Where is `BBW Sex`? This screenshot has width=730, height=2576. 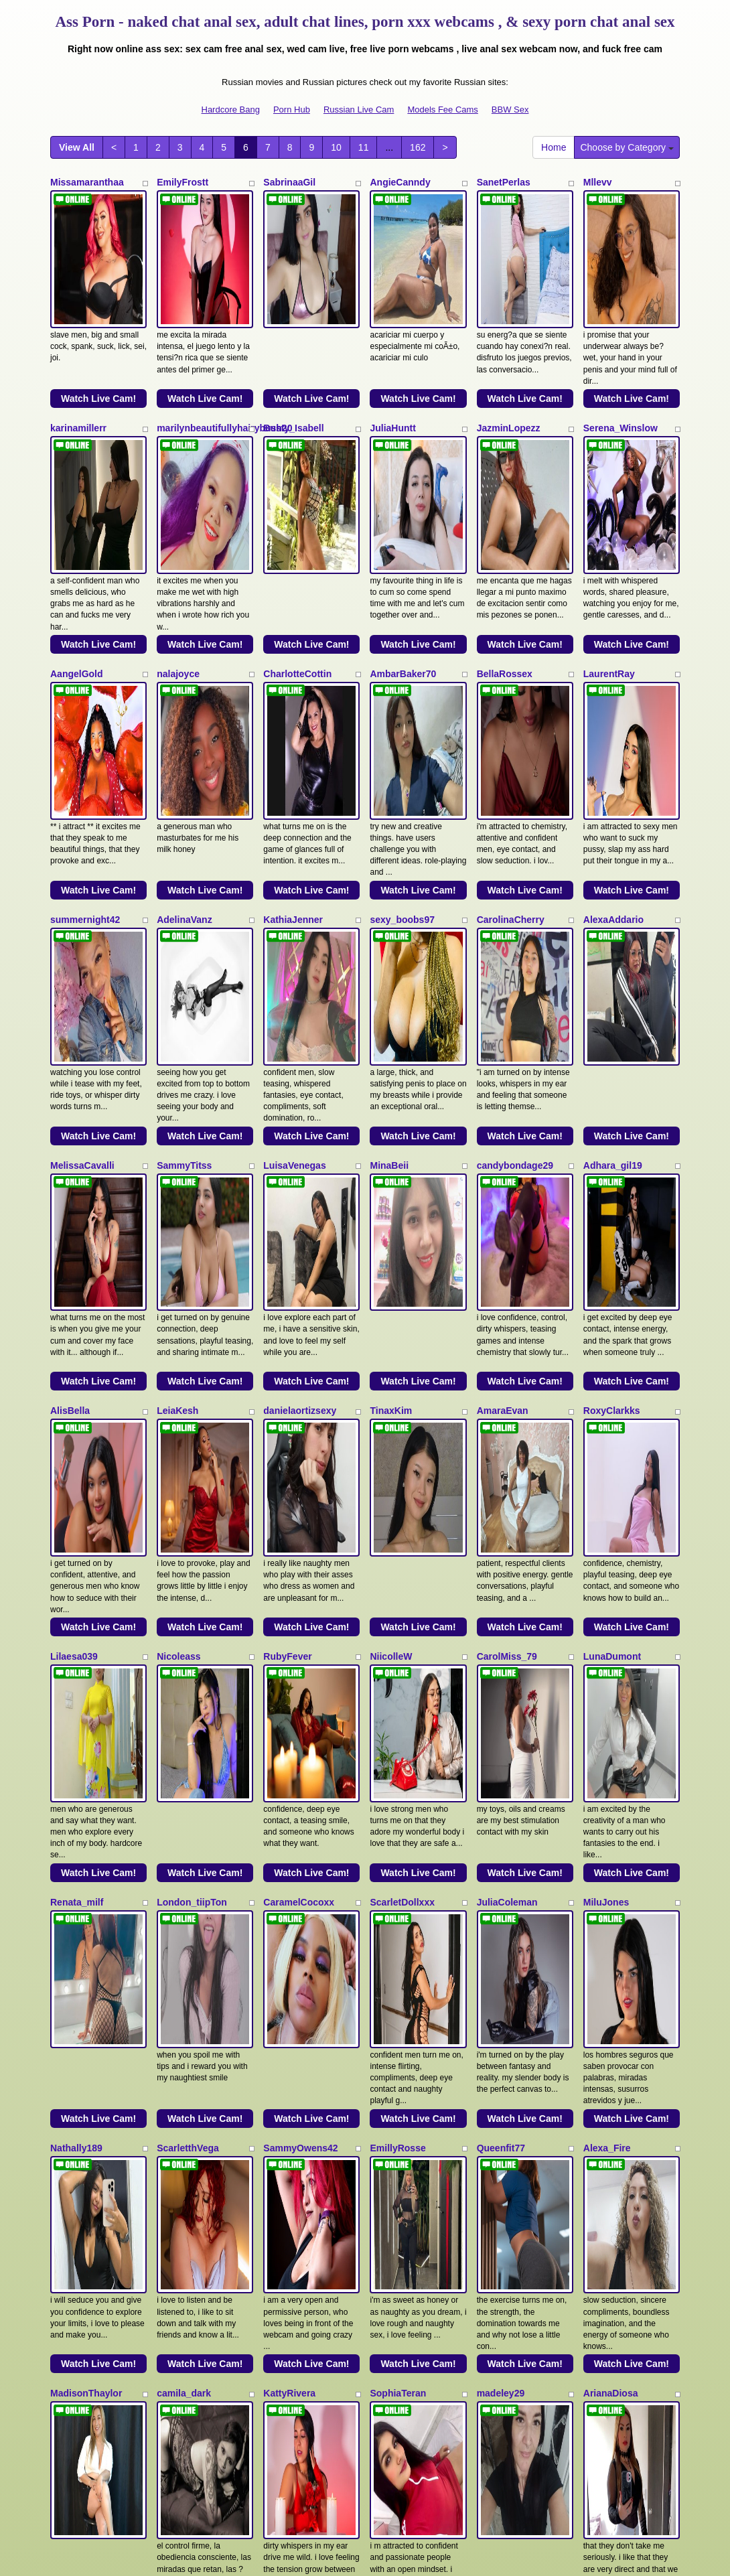 BBW Sex is located at coordinates (510, 109).